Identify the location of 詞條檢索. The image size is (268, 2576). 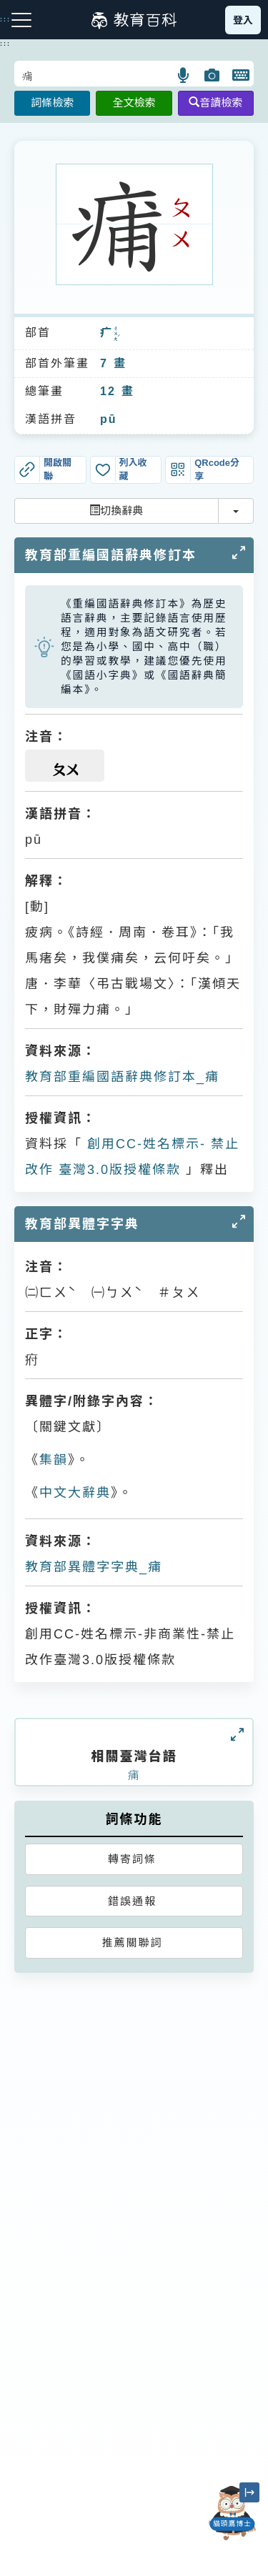
(52, 102).